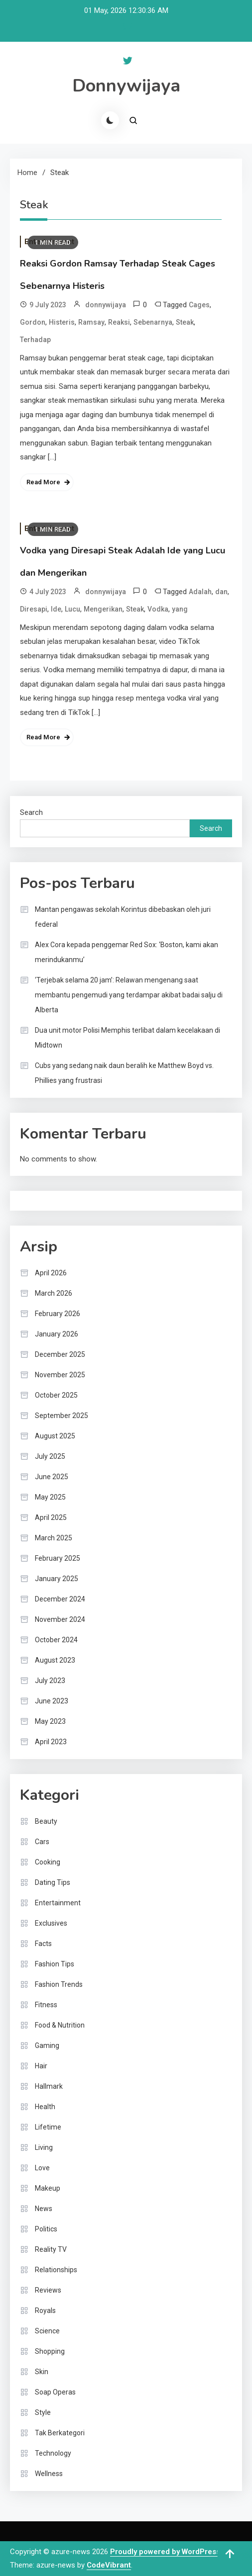 Image resolution: width=252 pixels, height=2576 pixels. I want to click on News, so click(43, 2209).